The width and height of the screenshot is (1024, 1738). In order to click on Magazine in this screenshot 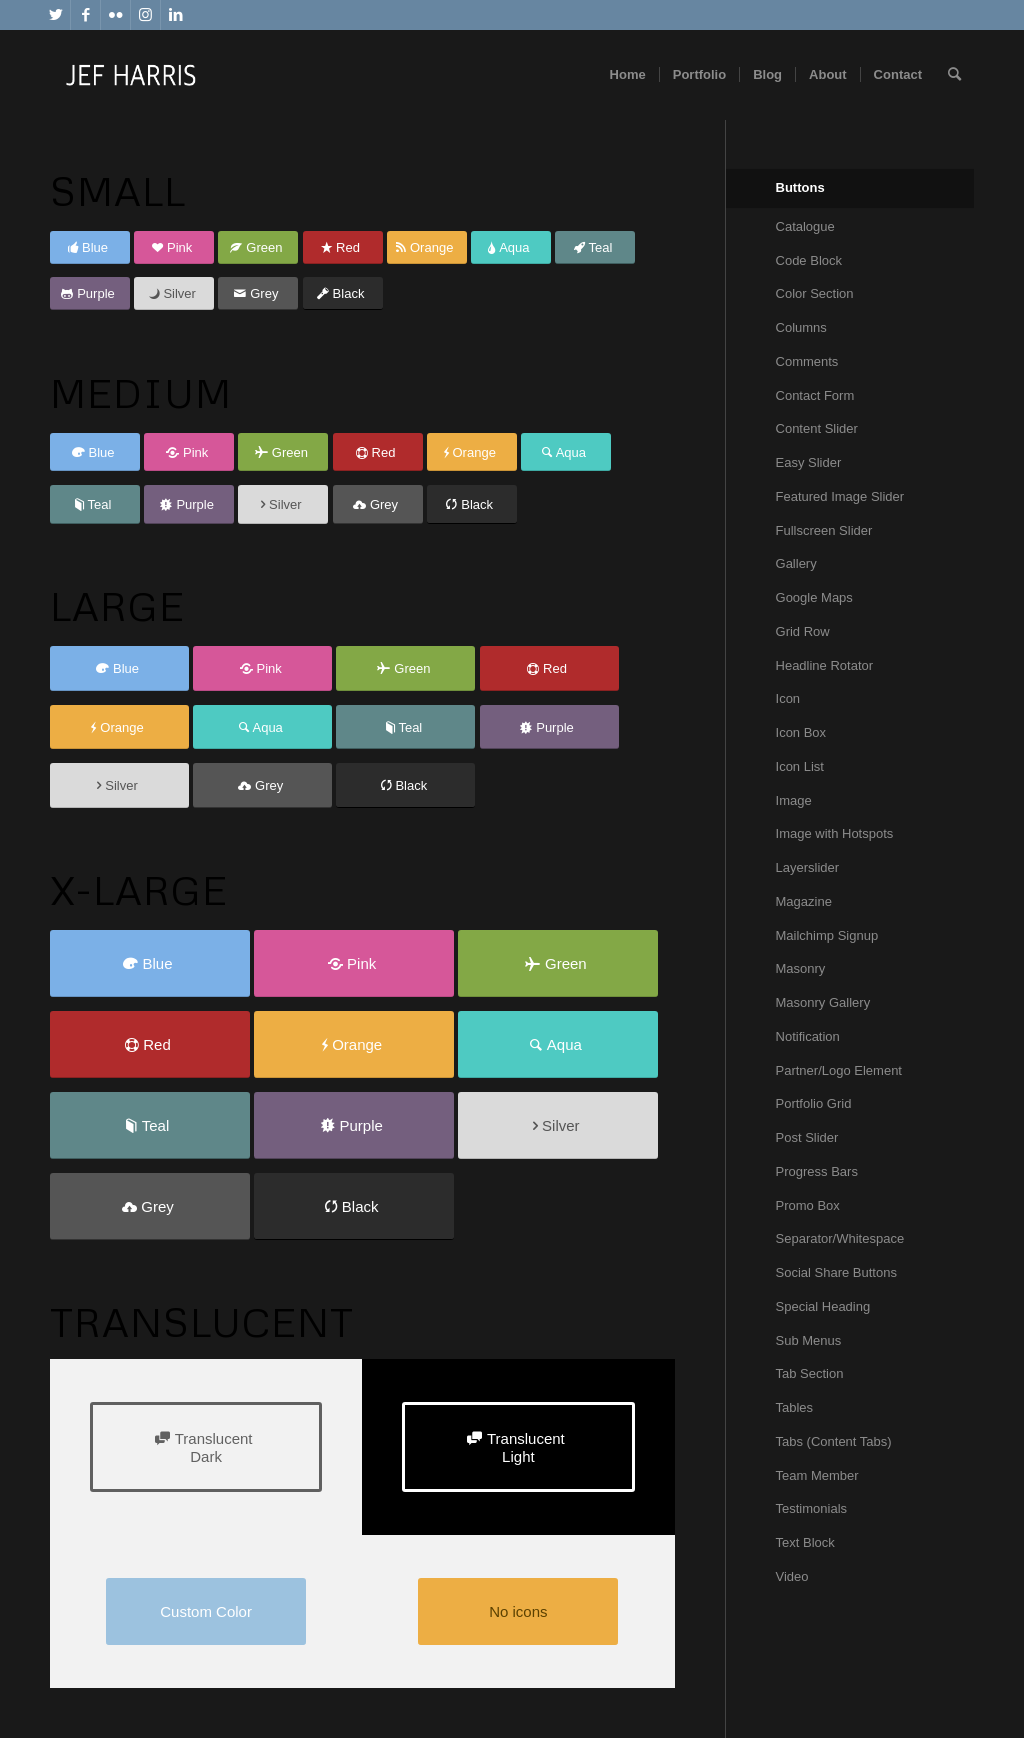, I will do `click(804, 901)`.